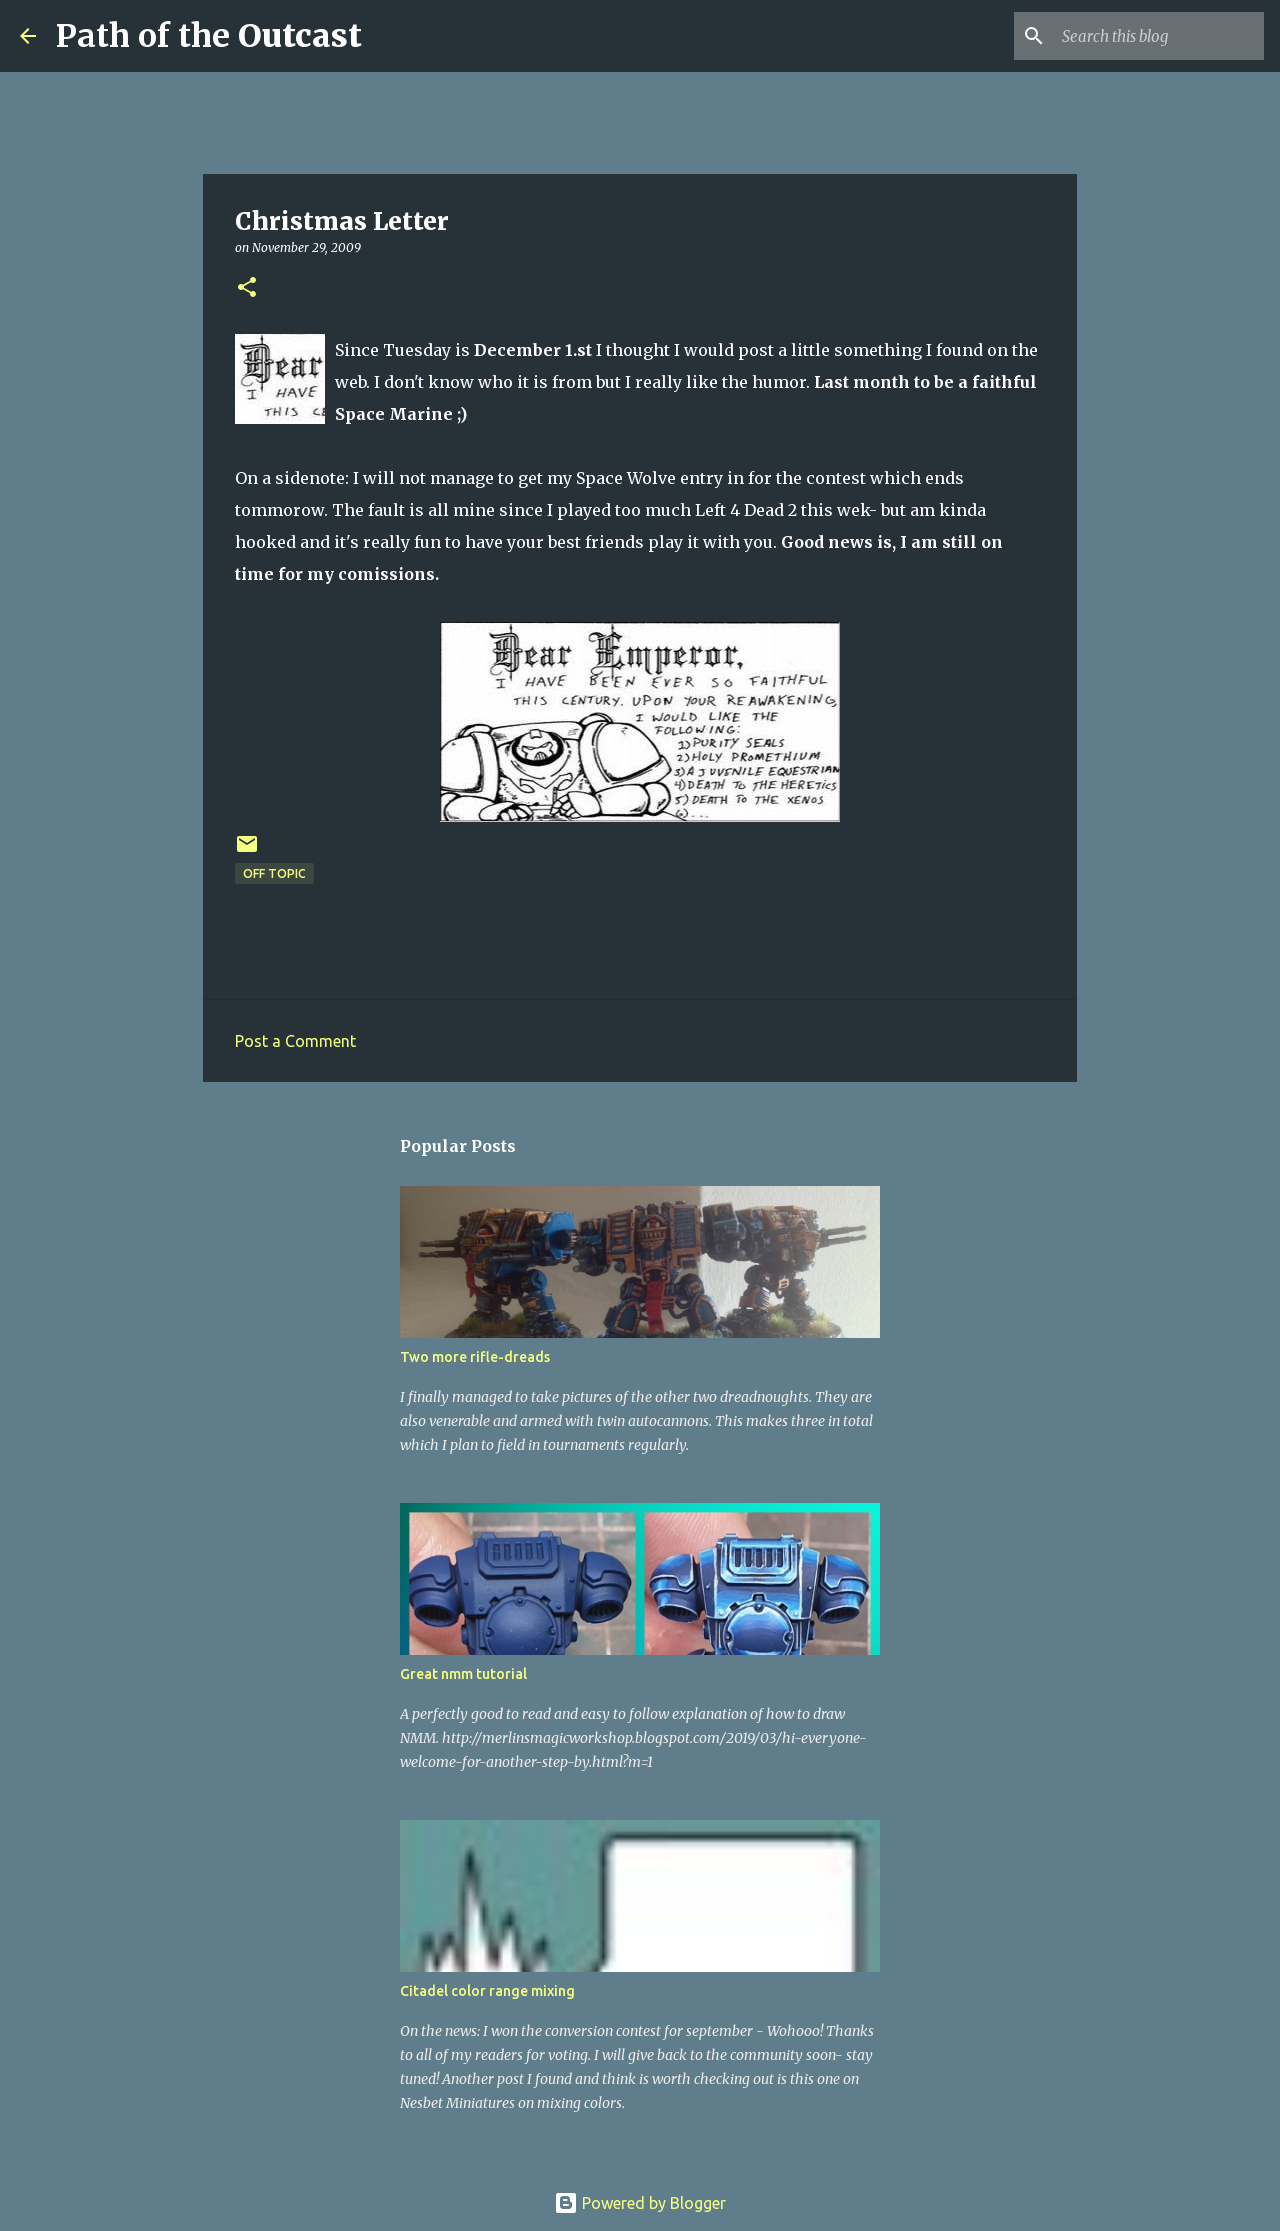 This screenshot has width=1280, height=2231. Describe the element at coordinates (475, 1357) in the screenshot. I see `Two more rifle-dreads` at that location.